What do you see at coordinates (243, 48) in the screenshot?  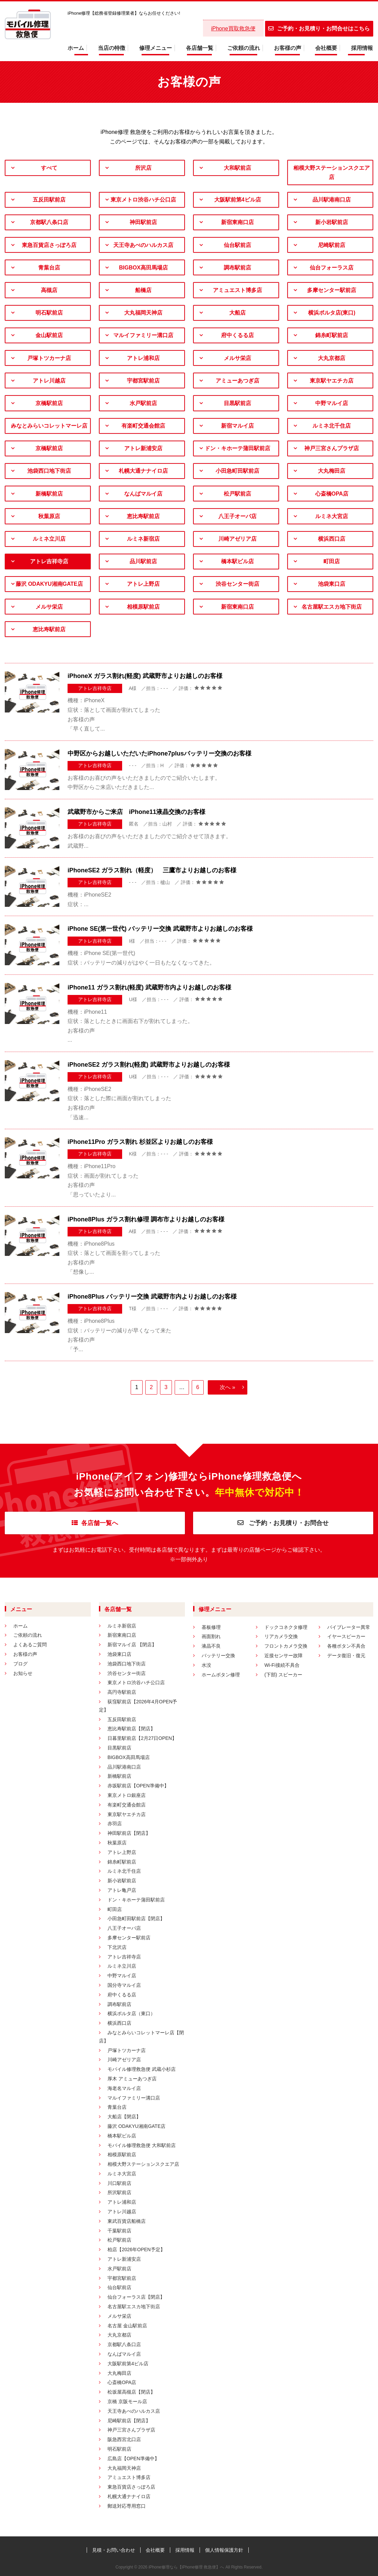 I see `ご依頼の流れ` at bounding box center [243, 48].